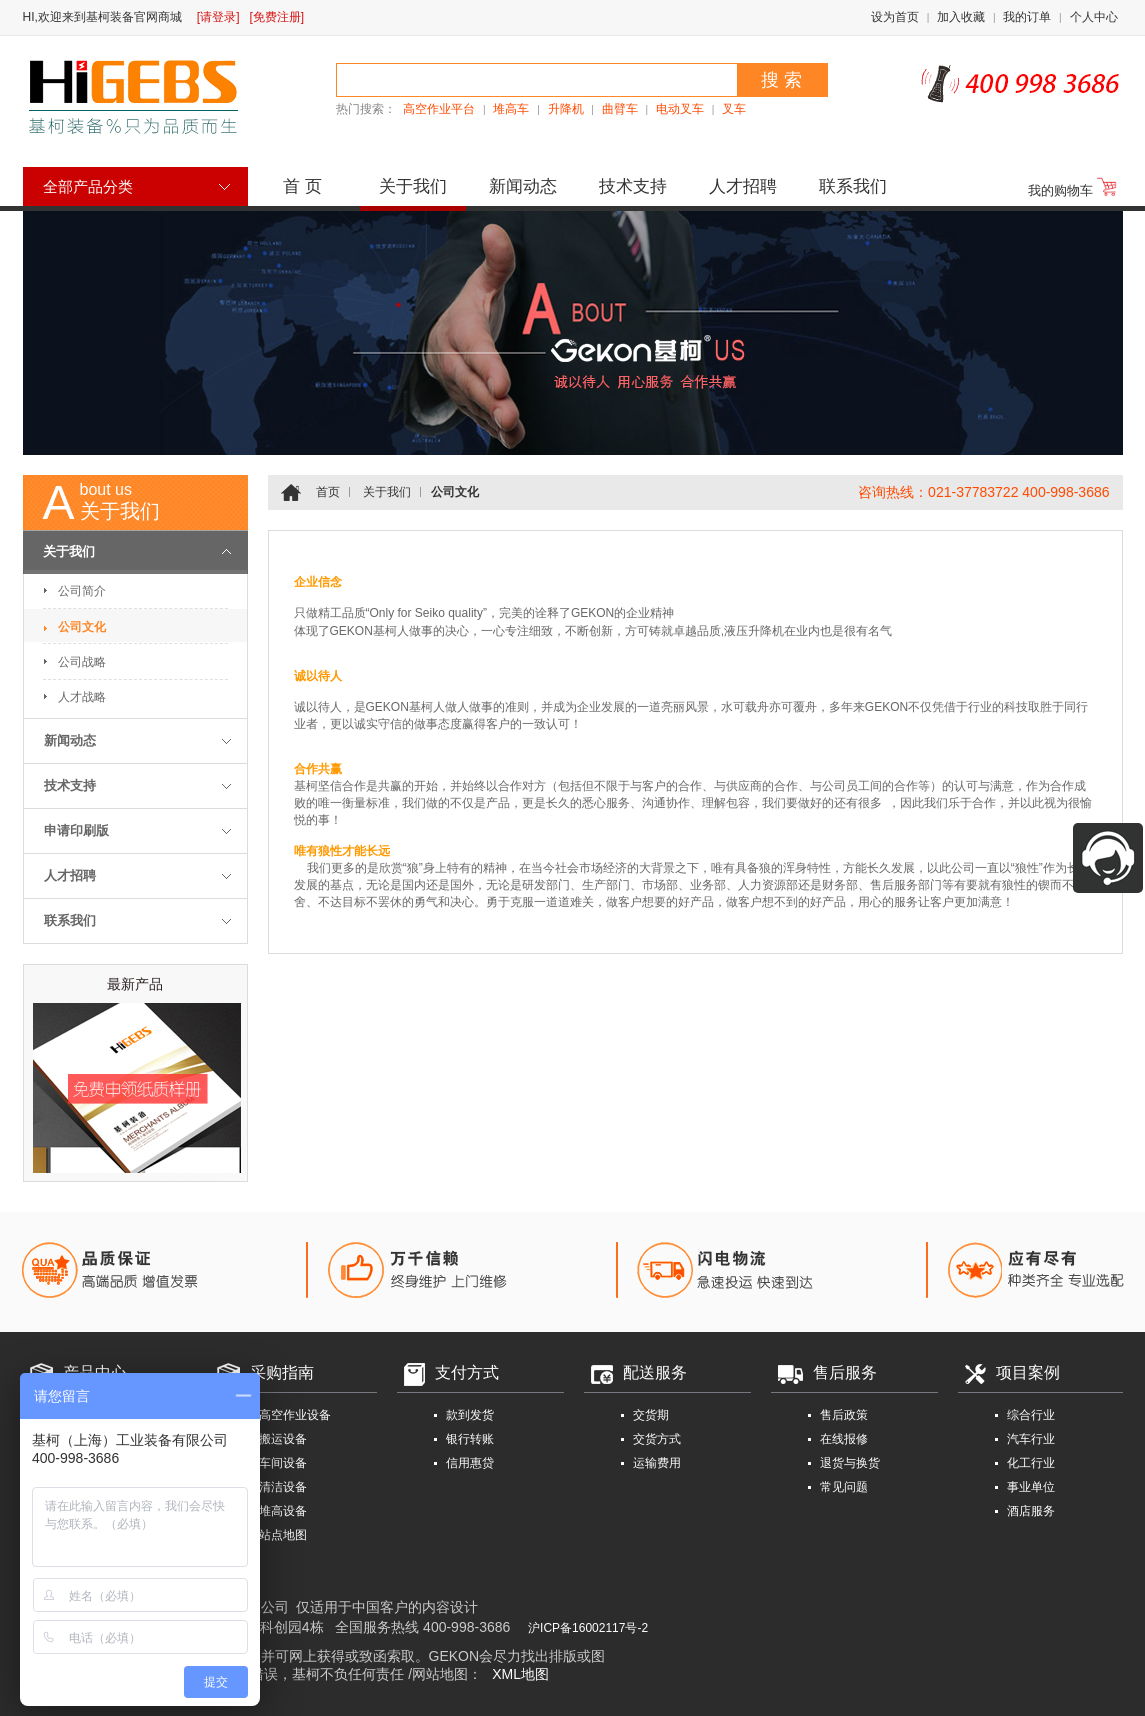 Image resolution: width=1145 pixels, height=1716 pixels. Describe the element at coordinates (439, 109) in the screenshot. I see `高空作业平台` at that location.